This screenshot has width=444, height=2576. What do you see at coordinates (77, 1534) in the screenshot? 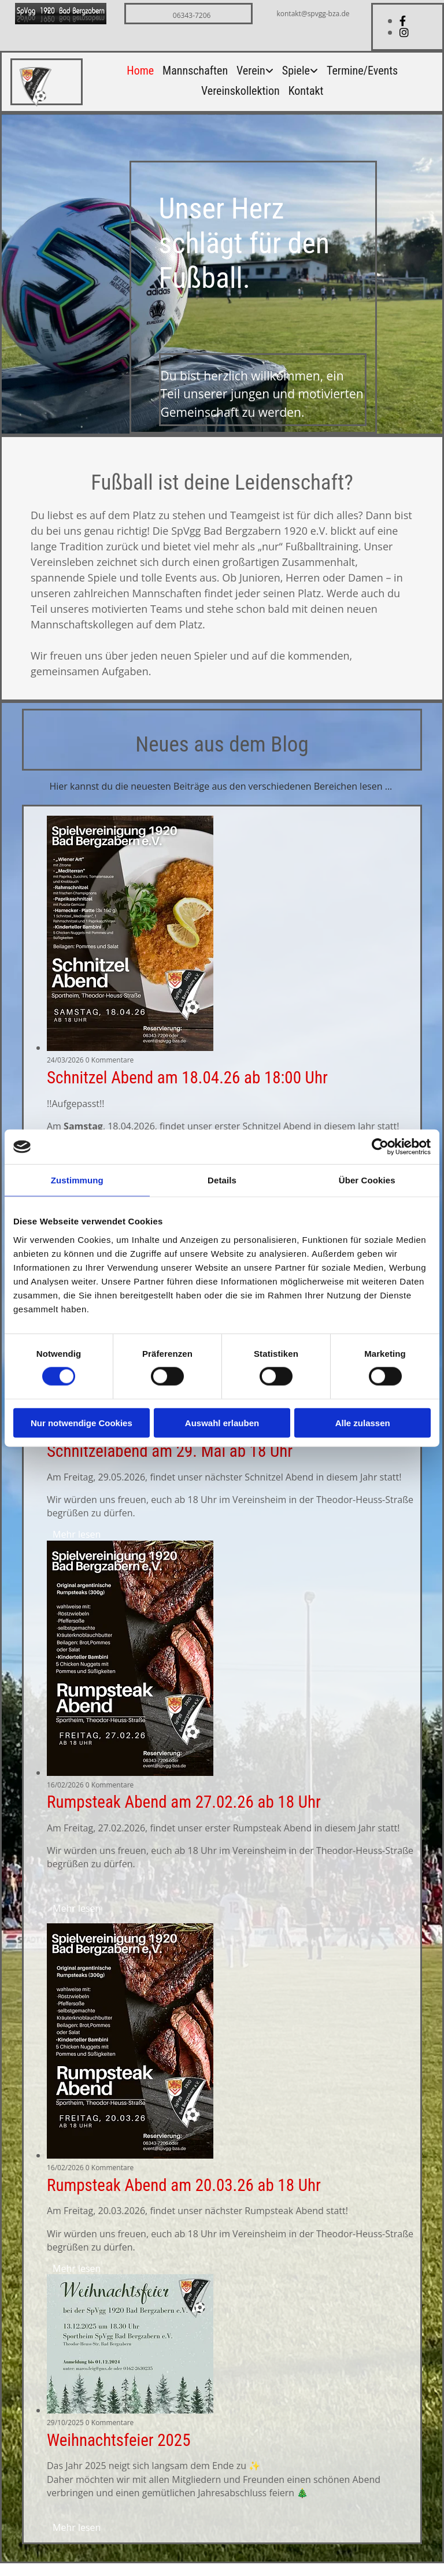
I see `Mehr lesen` at bounding box center [77, 1534].